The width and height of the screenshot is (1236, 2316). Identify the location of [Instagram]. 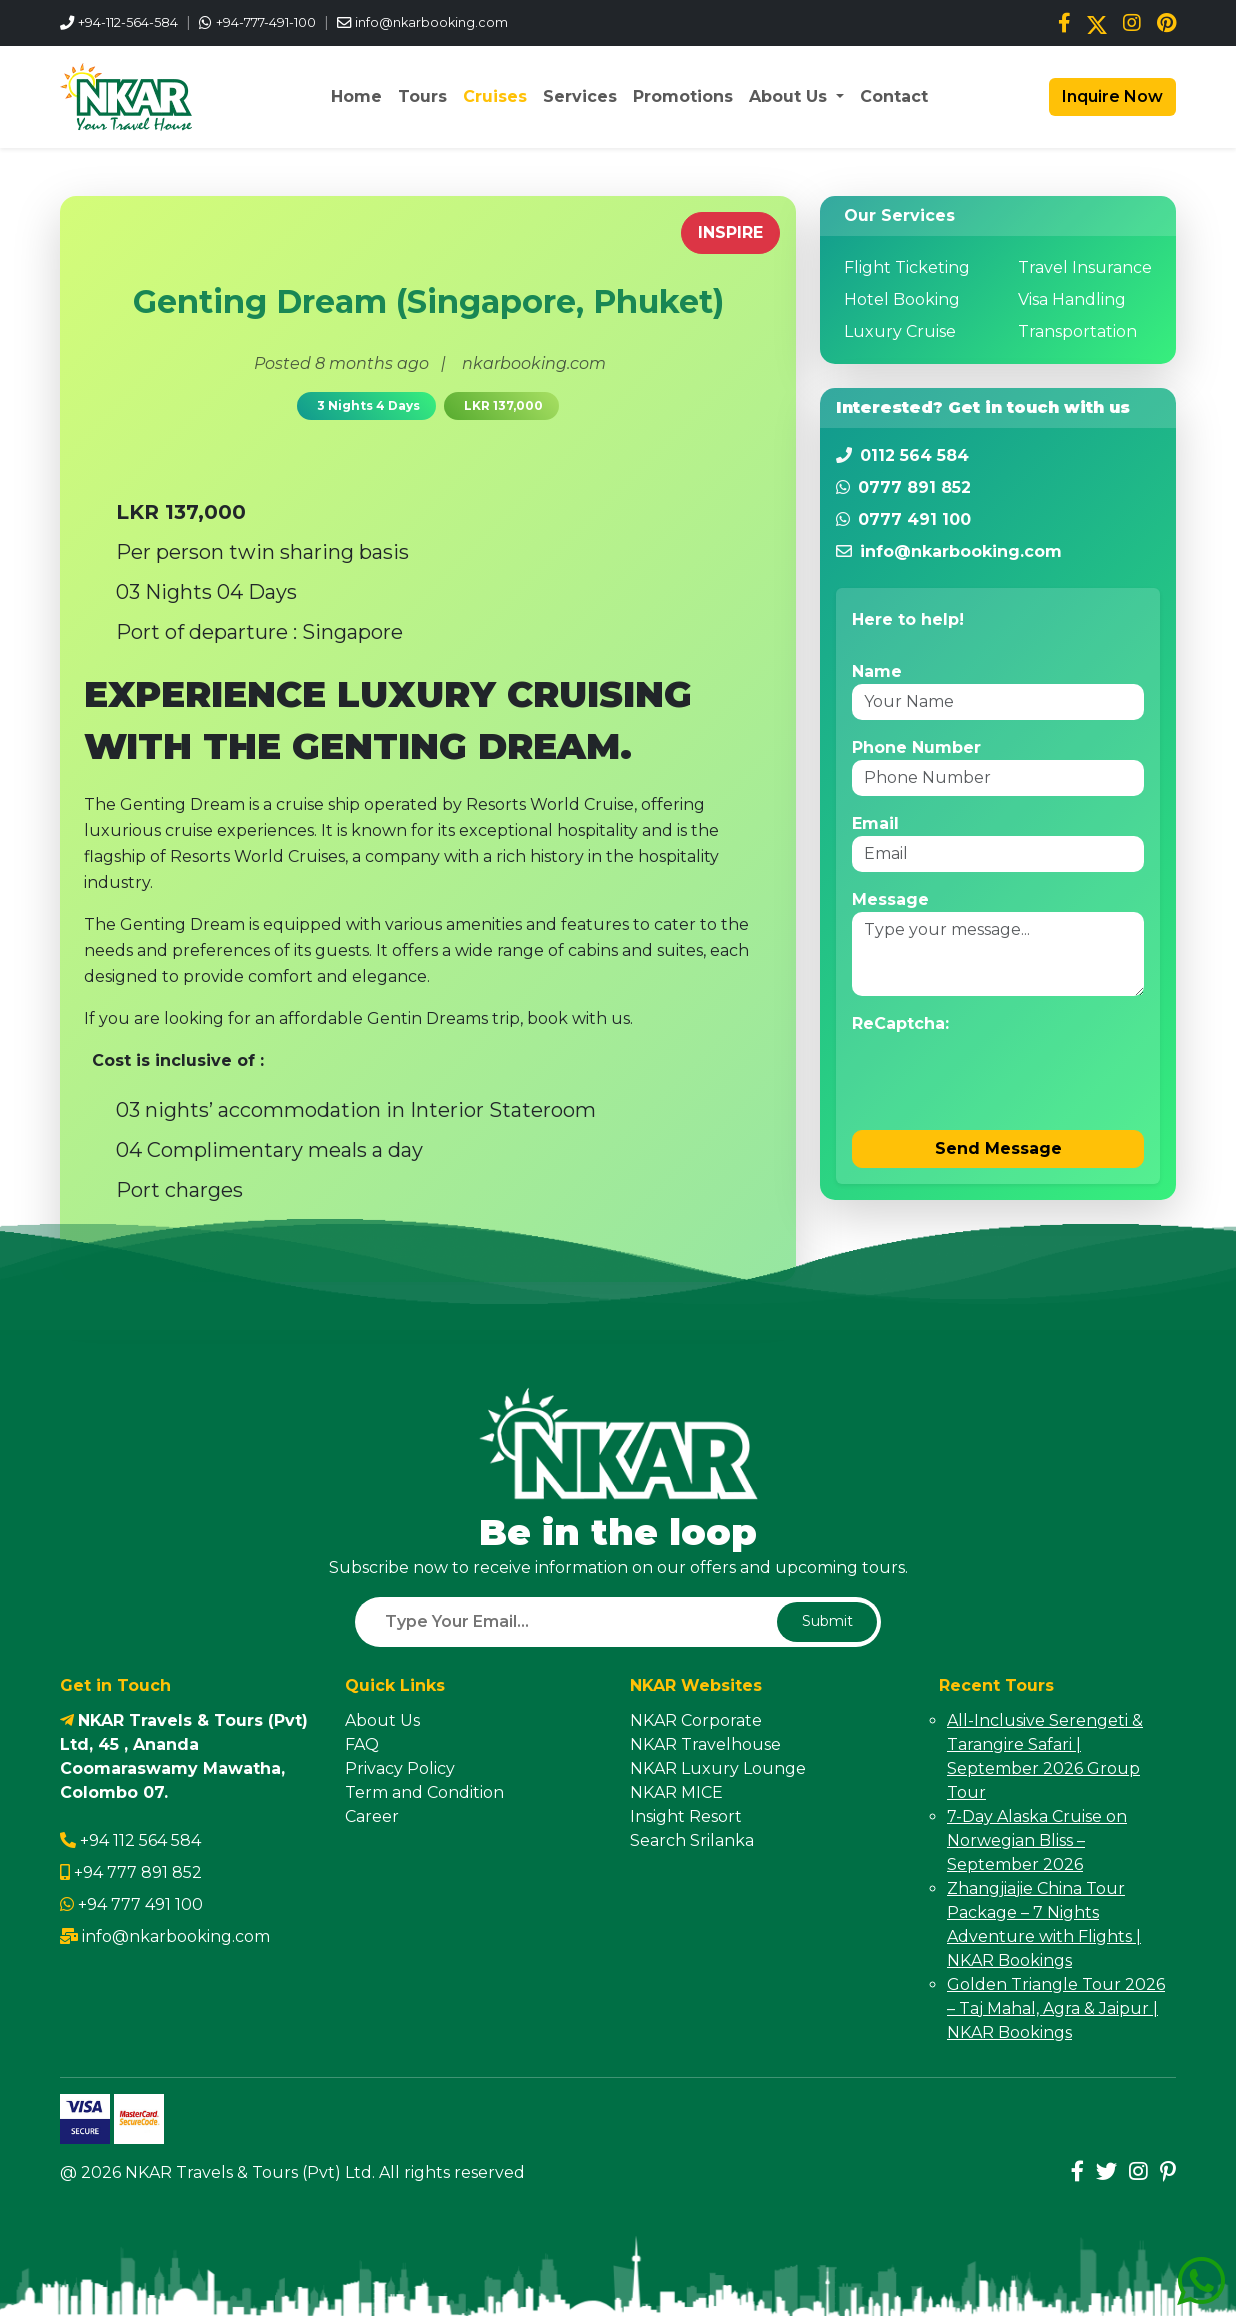
(1132, 23).